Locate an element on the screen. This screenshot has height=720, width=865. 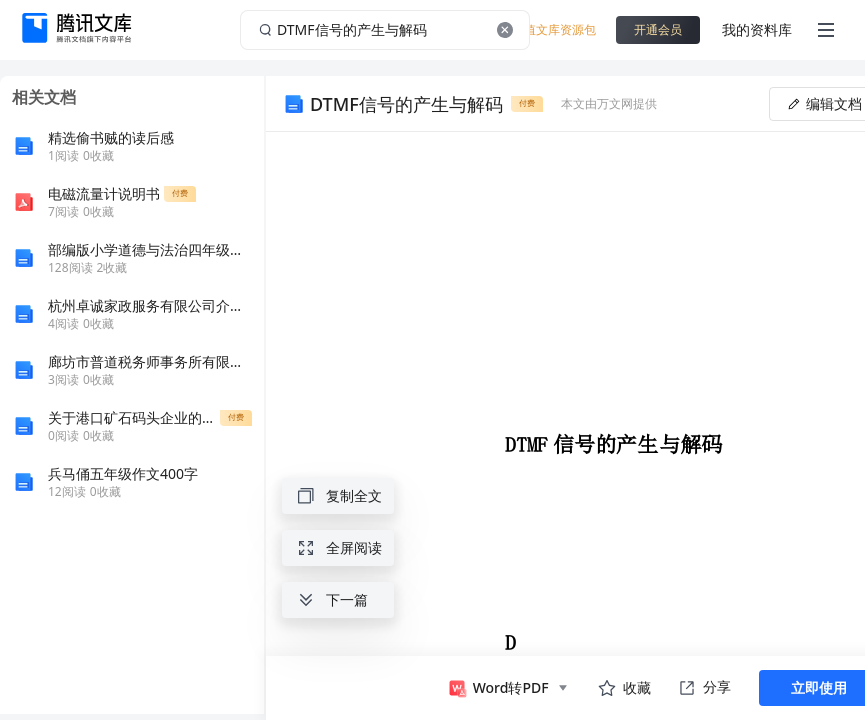
我的资料库 is located at coordinates (757, 29).